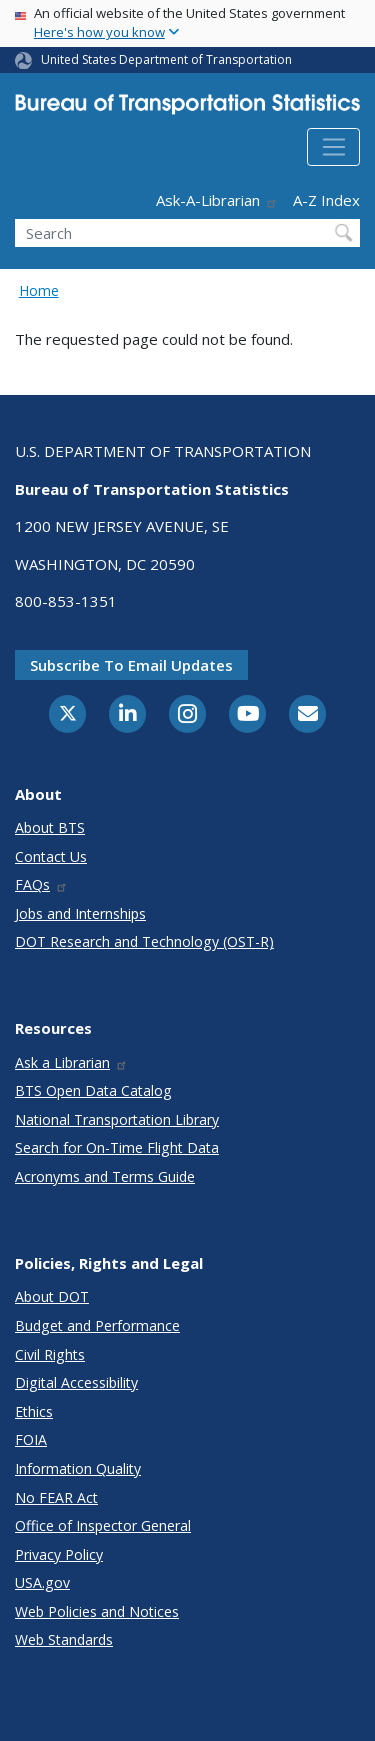  Describe the element at coordinates (71, 1062) in the screenshot. I see `Ask a Librarian` at that location.